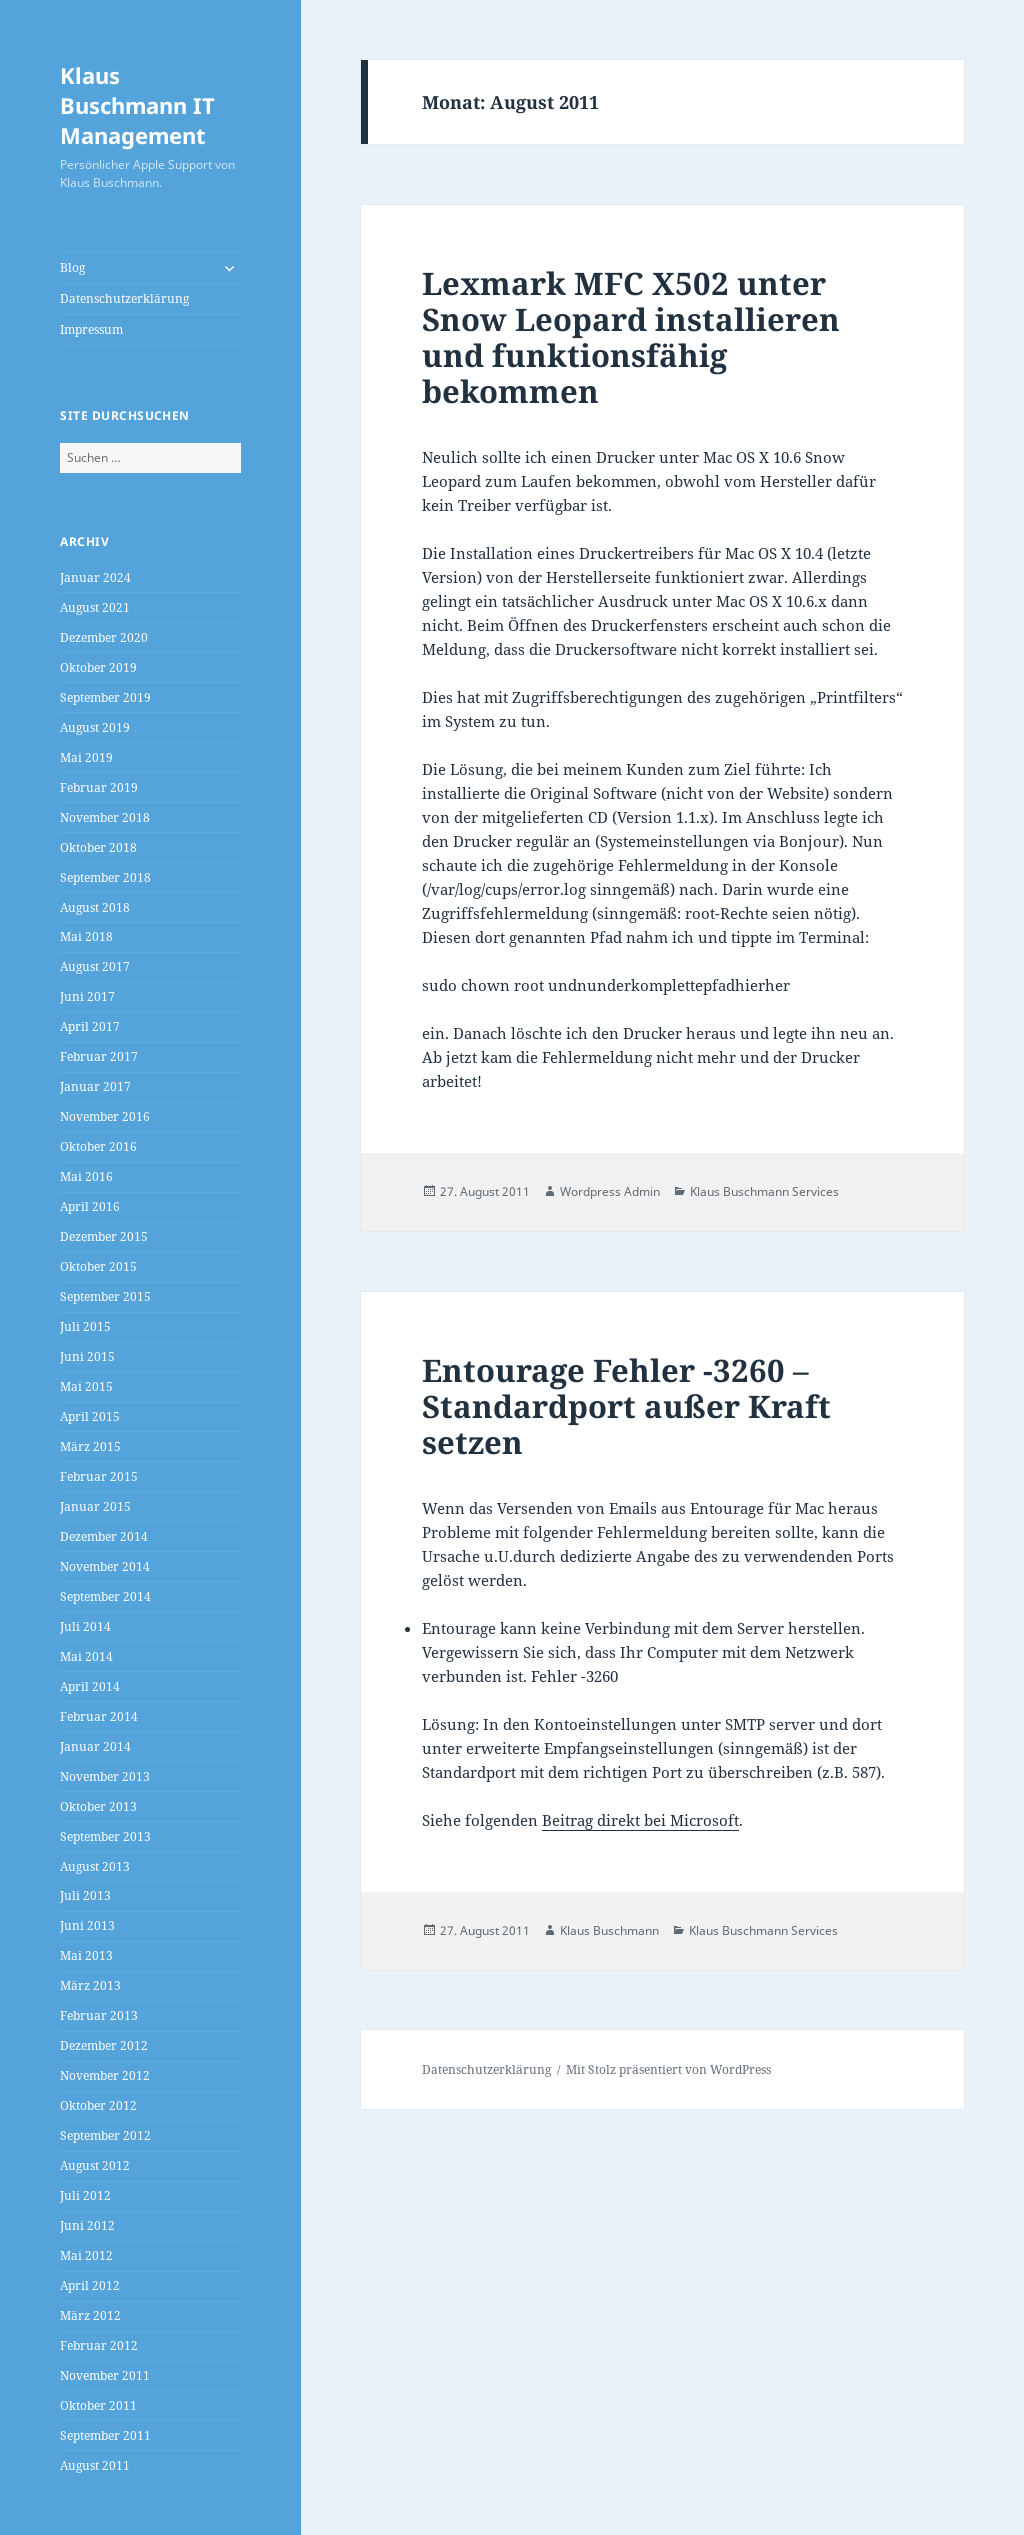 The height and width of the screenshot is (2535, 1024). I want to click on Datenschutzerklärung, so click(124, 298).